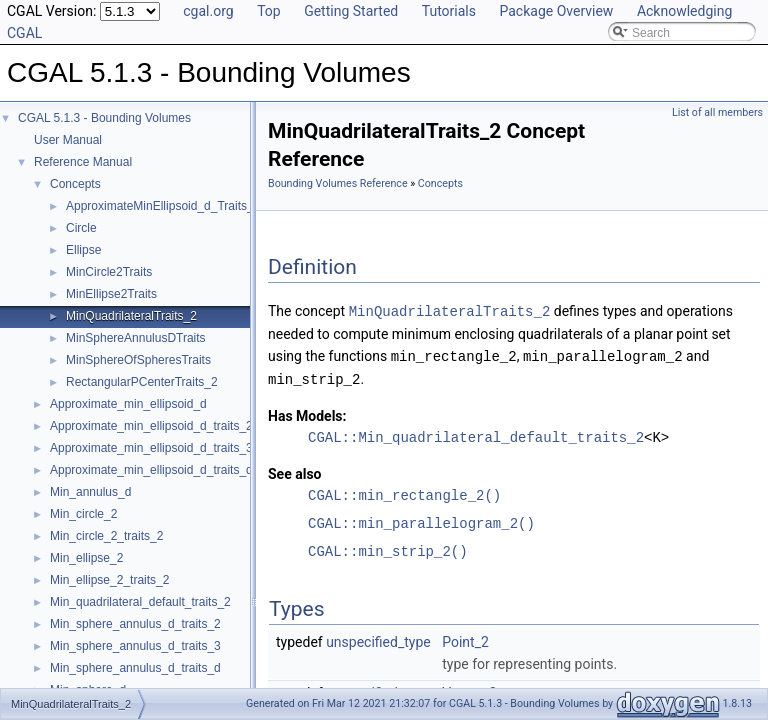 Image resolution: width=768 pixels, height=720 pixels. I want to click on Min_circle_2_traits_2, so click(106, 536).